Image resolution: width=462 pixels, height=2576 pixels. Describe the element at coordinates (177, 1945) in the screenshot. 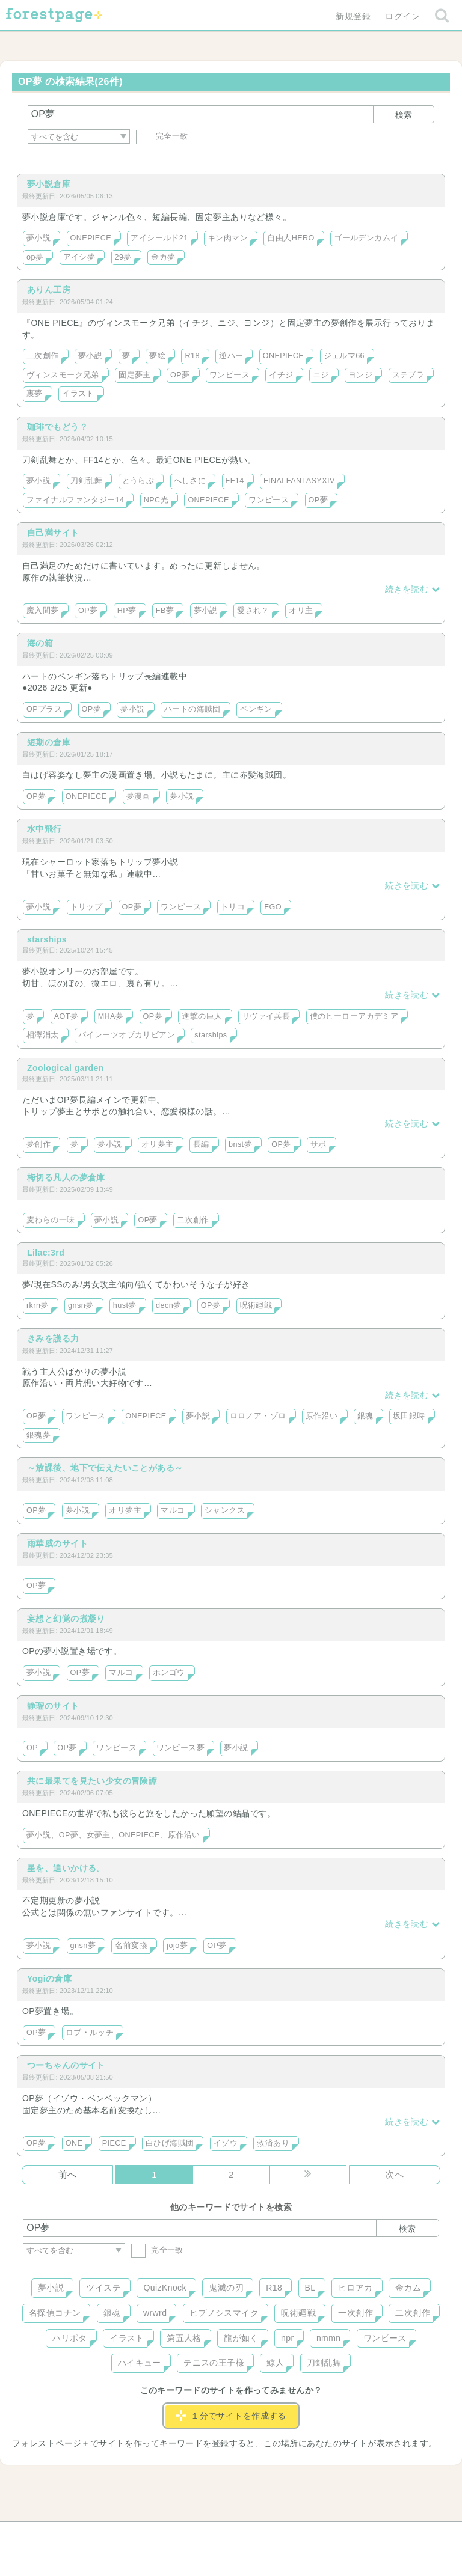

I see `jojo夢` at that location.